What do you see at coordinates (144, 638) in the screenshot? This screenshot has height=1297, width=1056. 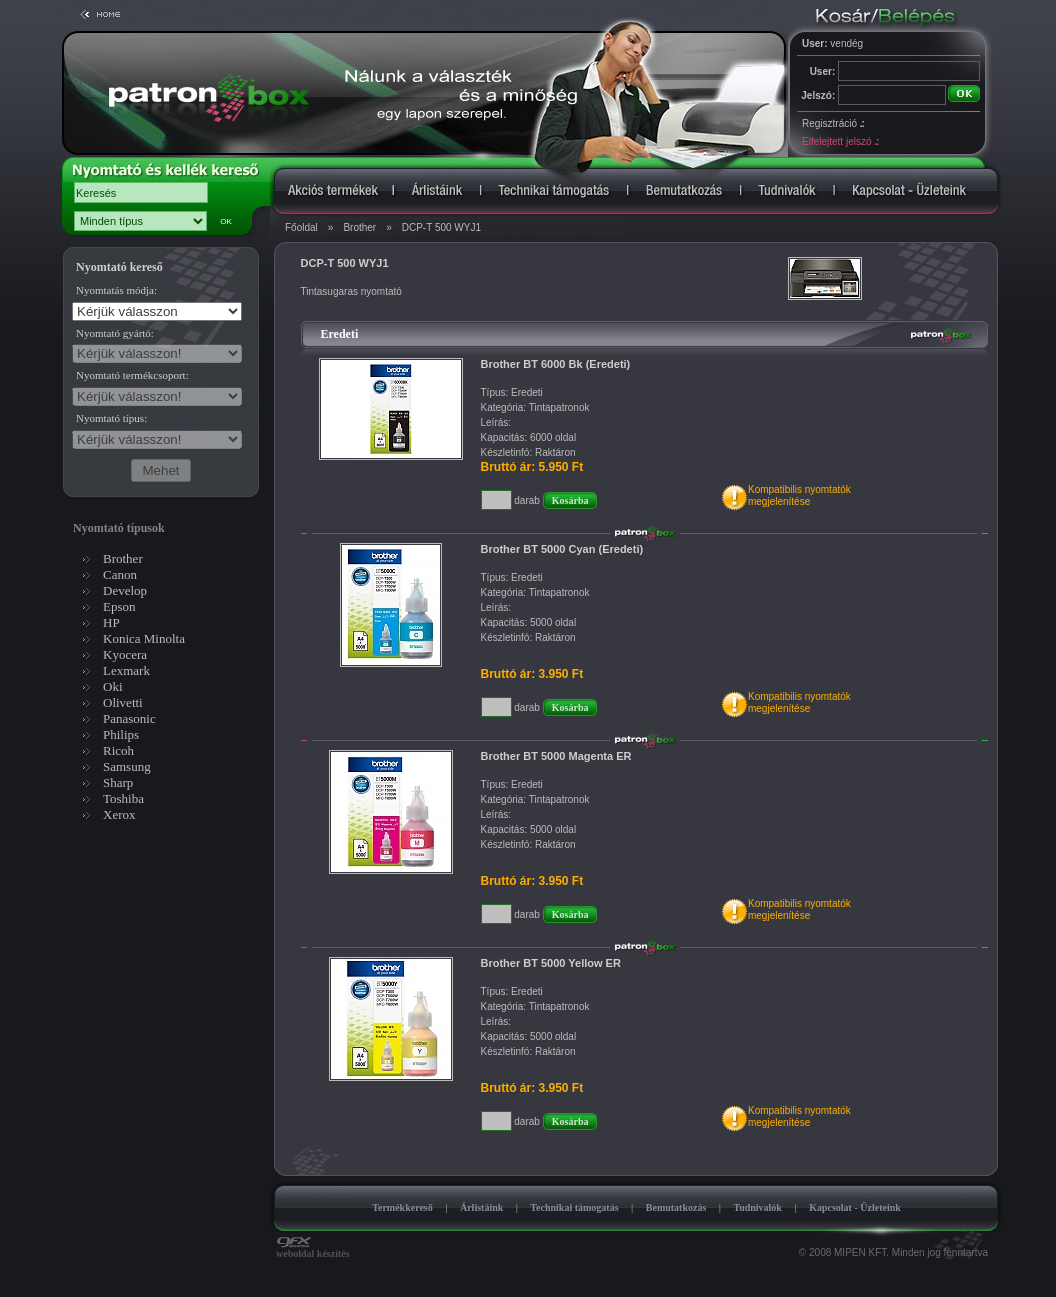 I see `Konica Minolta` at bounding box center [144, 638].